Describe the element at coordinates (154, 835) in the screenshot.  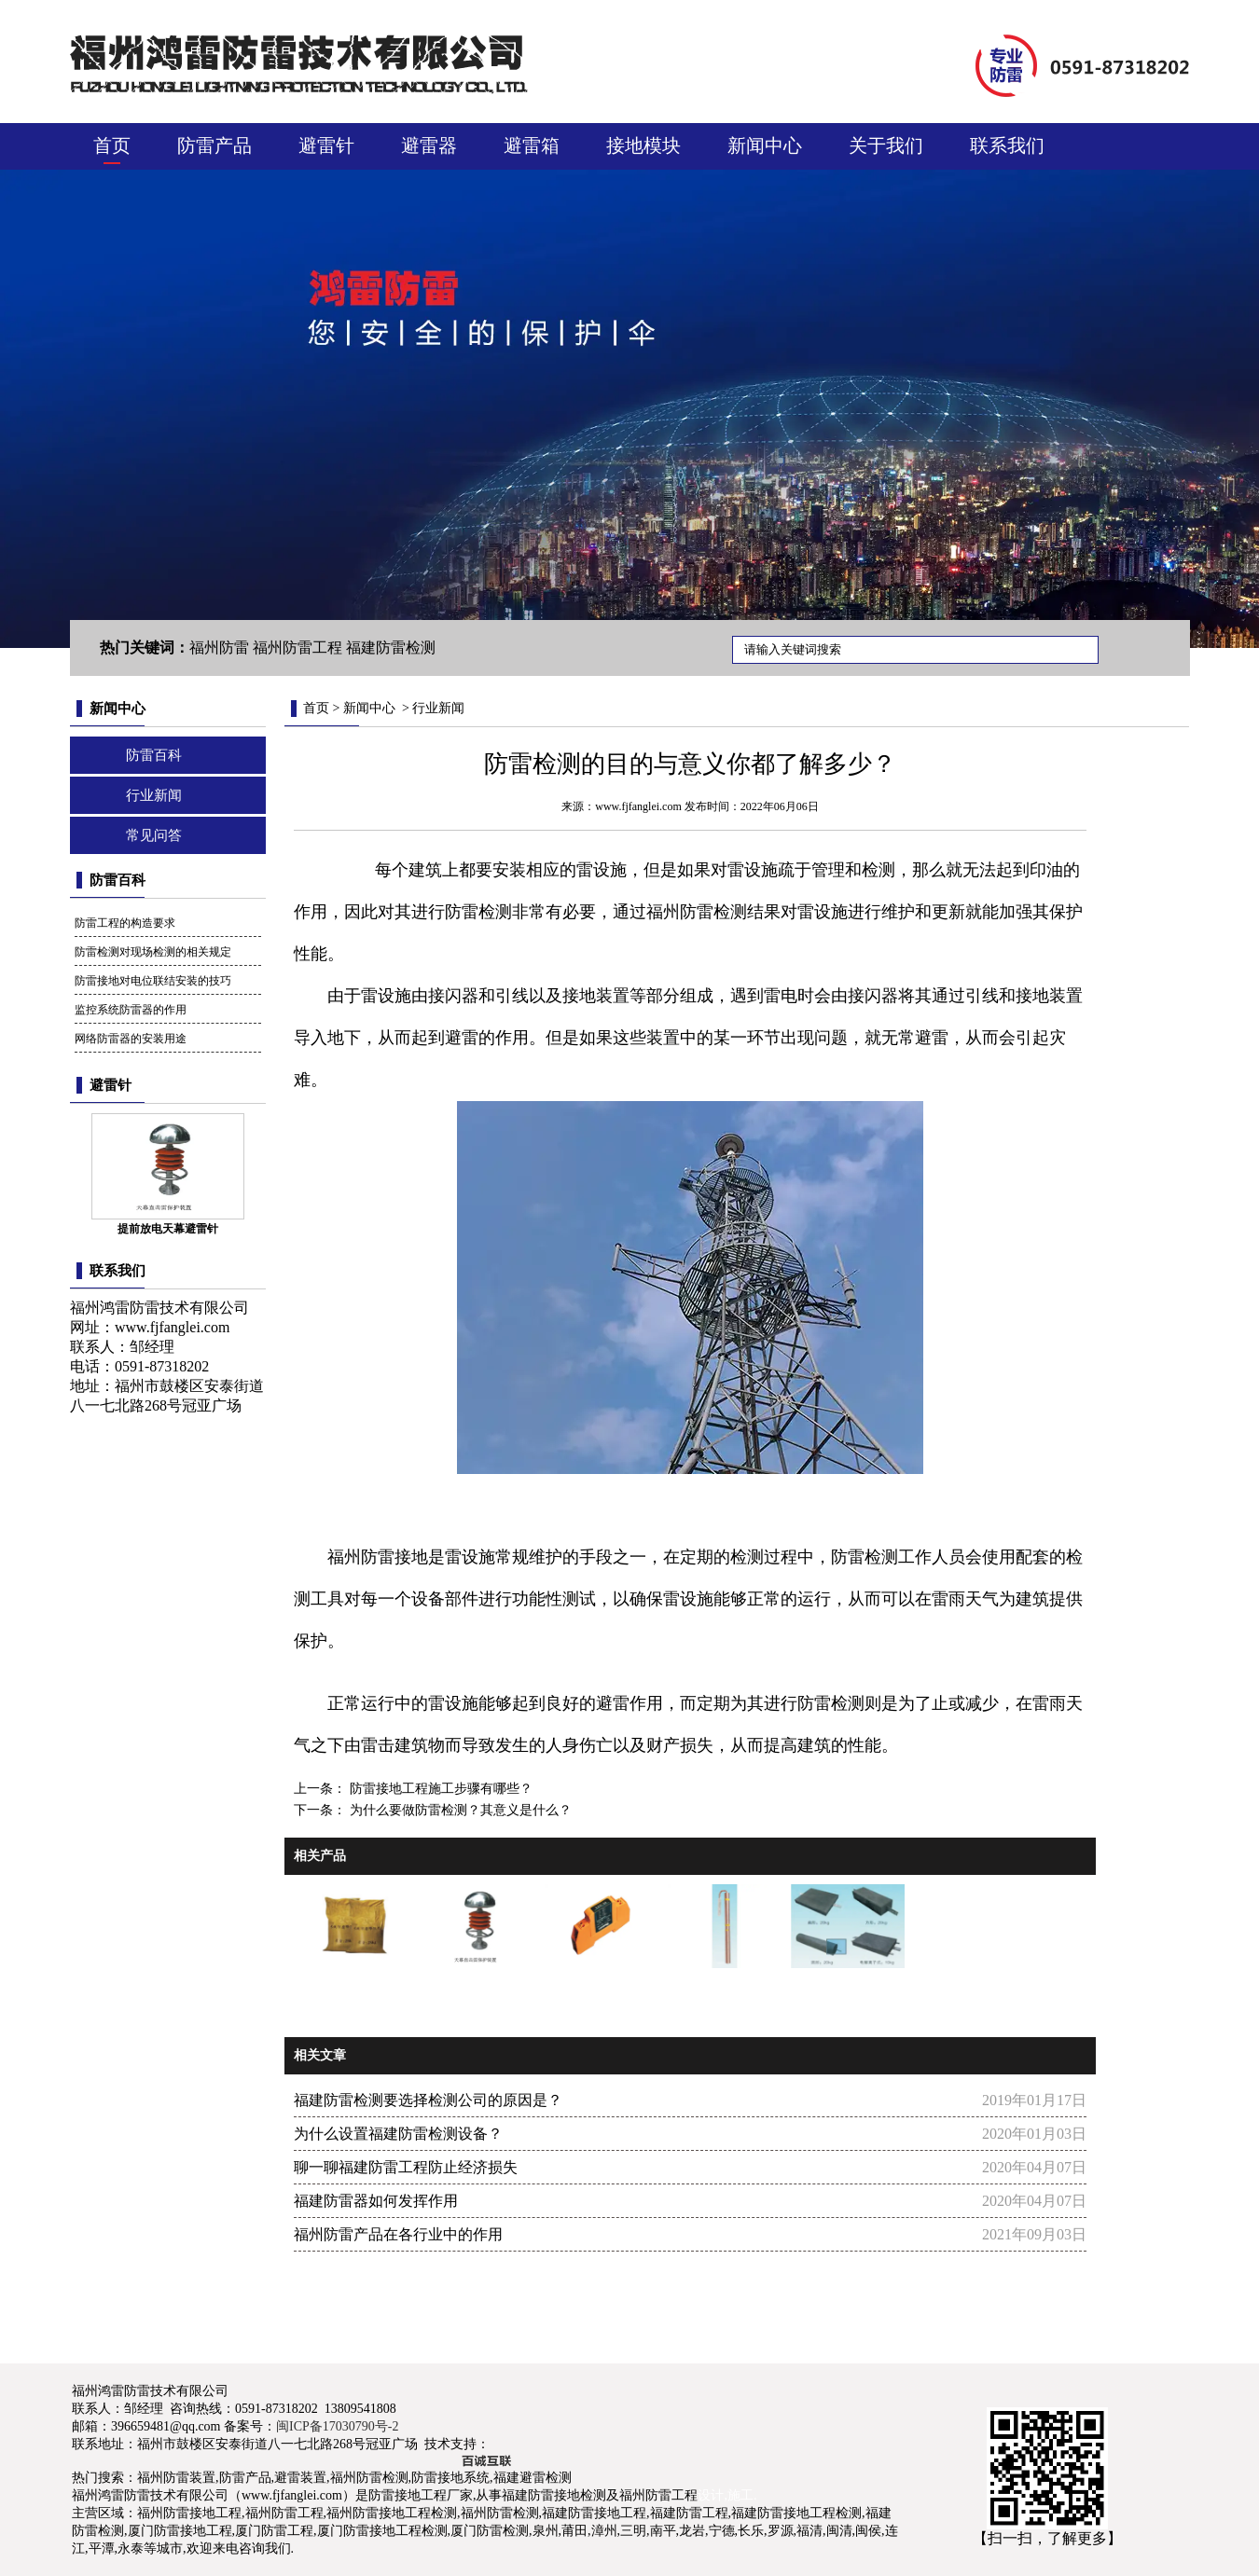
I see `常见问答` at that location.